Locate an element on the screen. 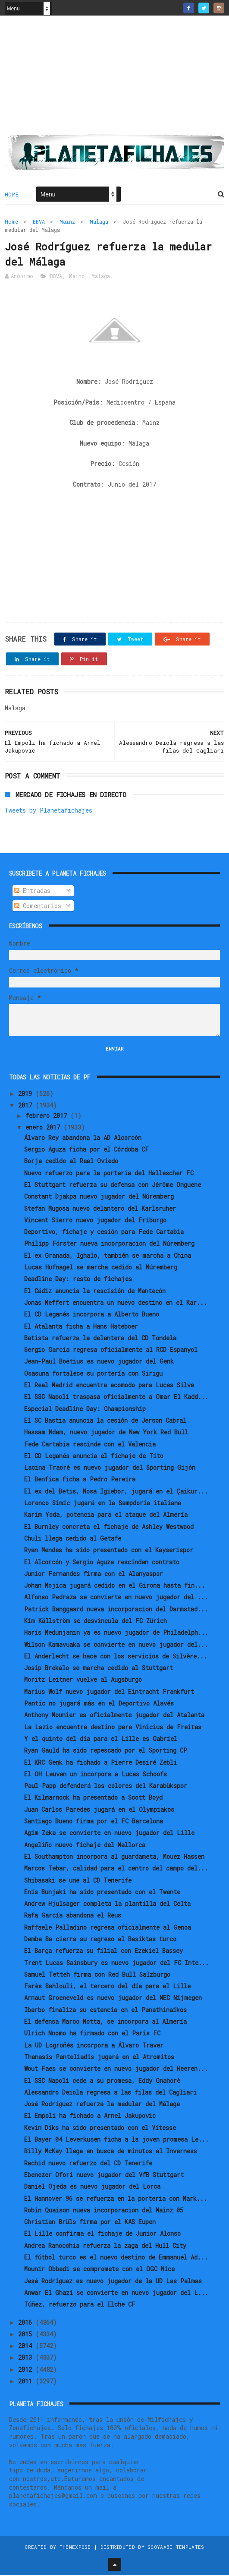 Image resolution: width=229 pixels, height=2576 pixels. Sergio Aguza ficha por el Córdoba CF is located at coordinates (86, 1150).